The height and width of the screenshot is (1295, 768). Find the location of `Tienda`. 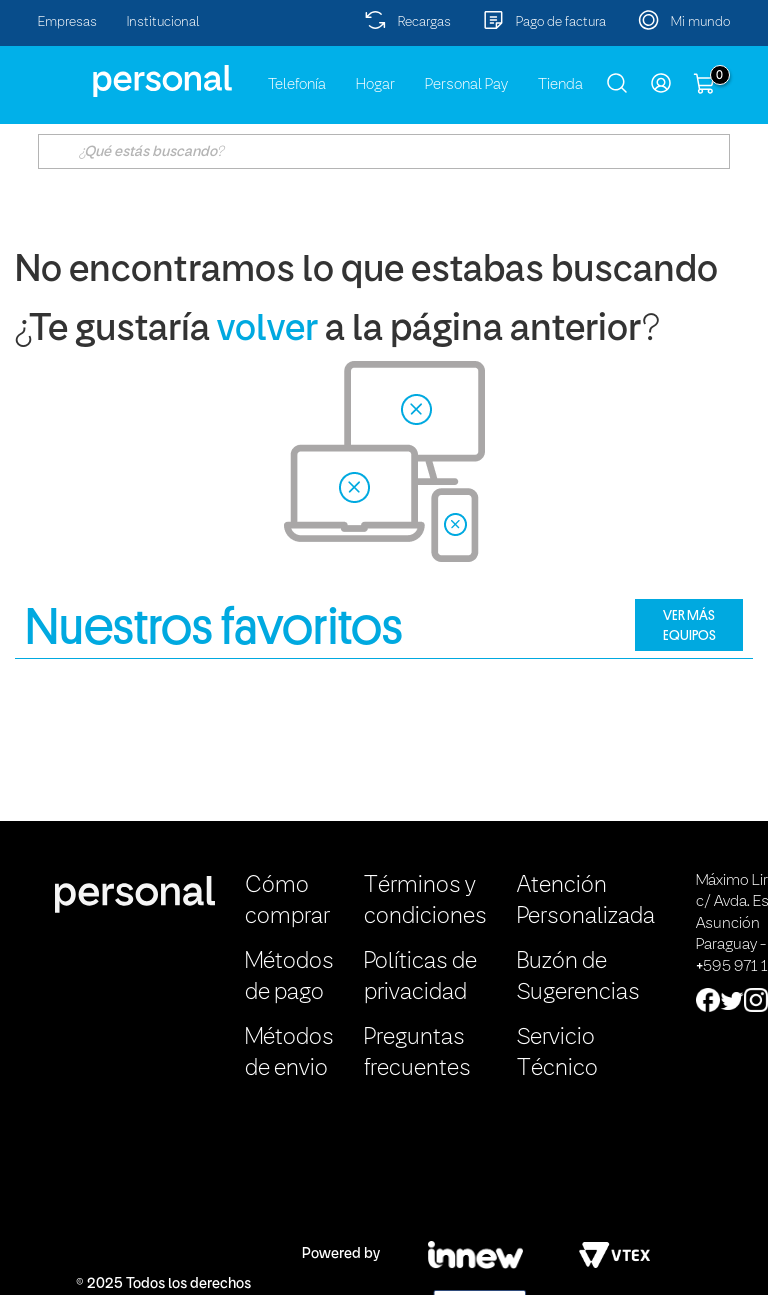

Tienda is located at coordinates (560, 85).